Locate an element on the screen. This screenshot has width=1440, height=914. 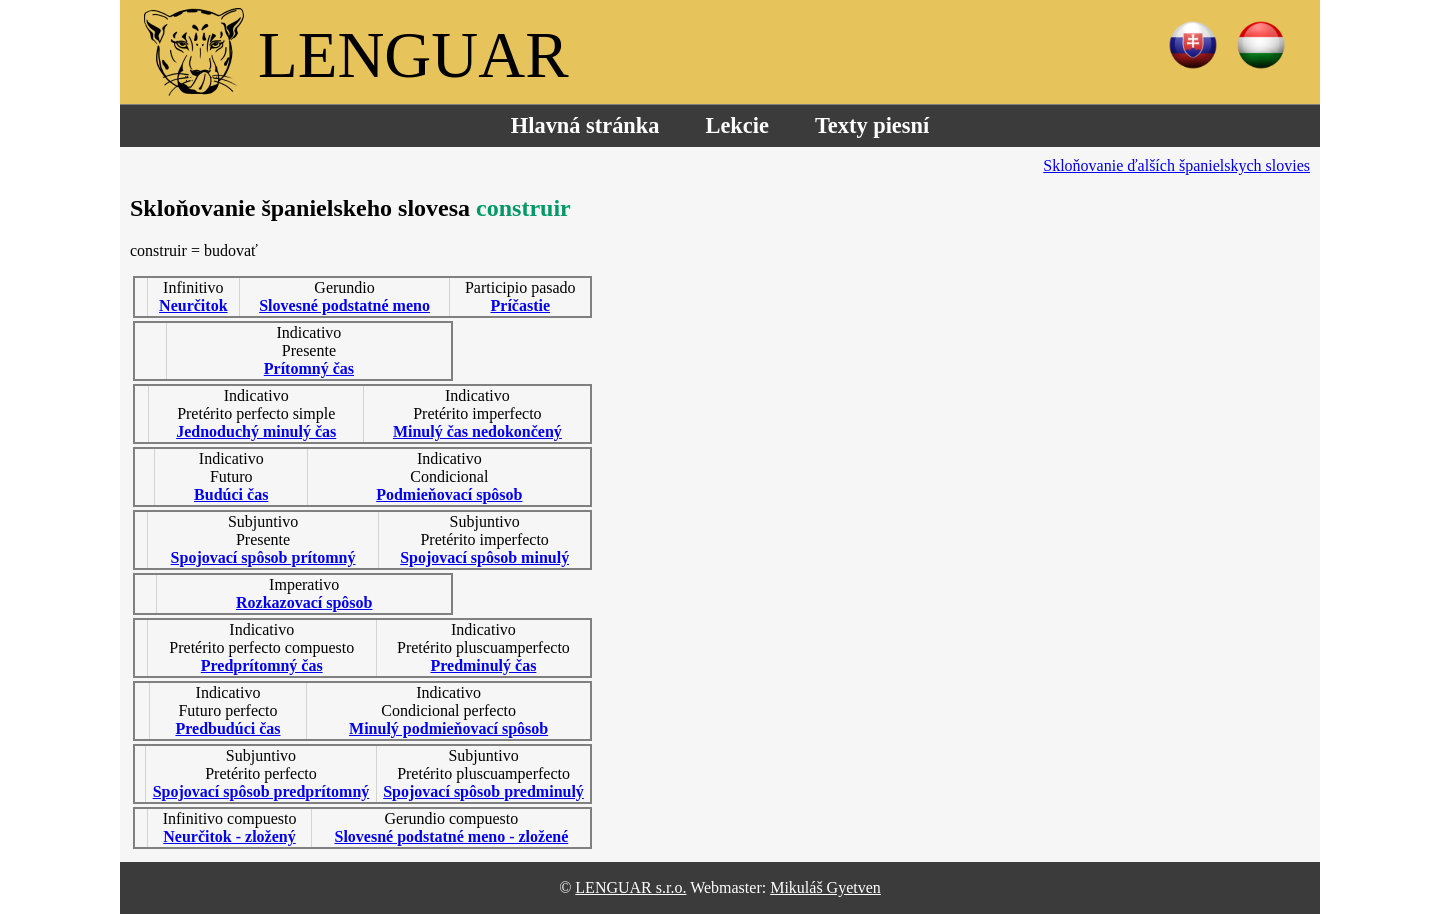
Predminulý čas is located at coordinates (483, 665).